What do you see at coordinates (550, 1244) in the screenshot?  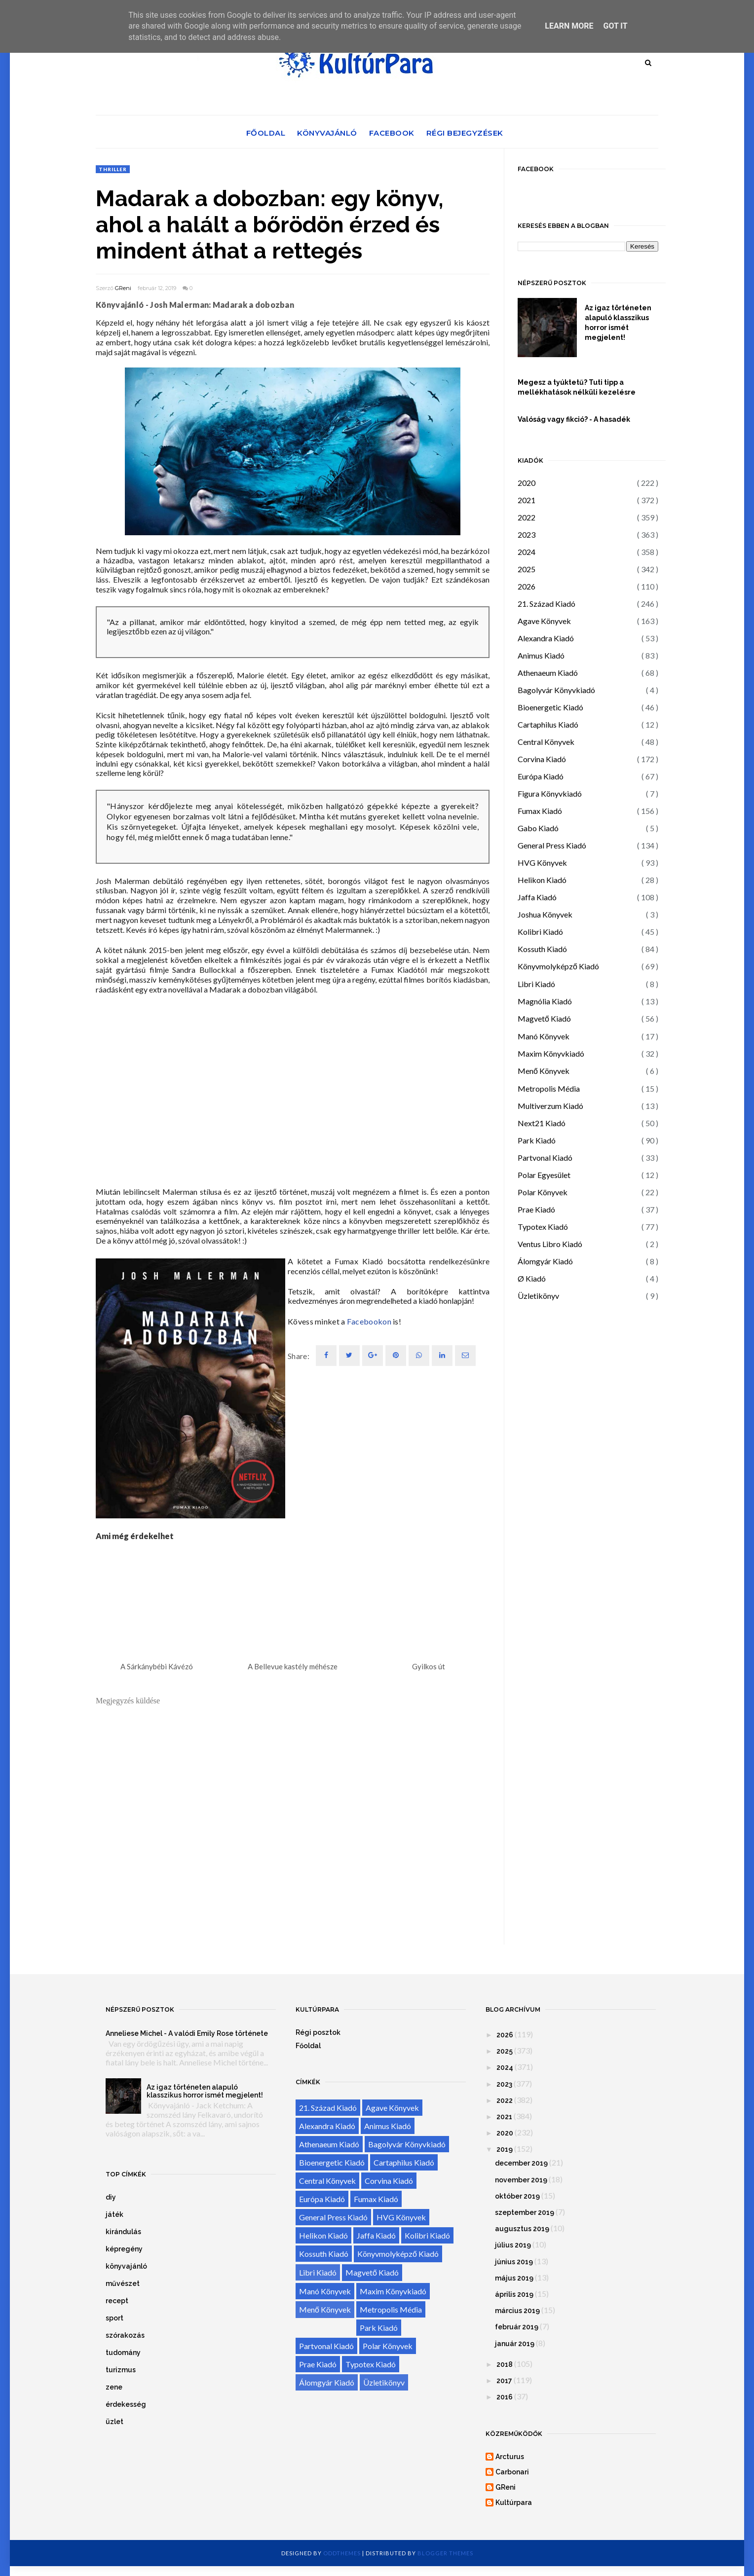 I see `Ventus Libro Kiadó` at bounding box center [550, 1244].